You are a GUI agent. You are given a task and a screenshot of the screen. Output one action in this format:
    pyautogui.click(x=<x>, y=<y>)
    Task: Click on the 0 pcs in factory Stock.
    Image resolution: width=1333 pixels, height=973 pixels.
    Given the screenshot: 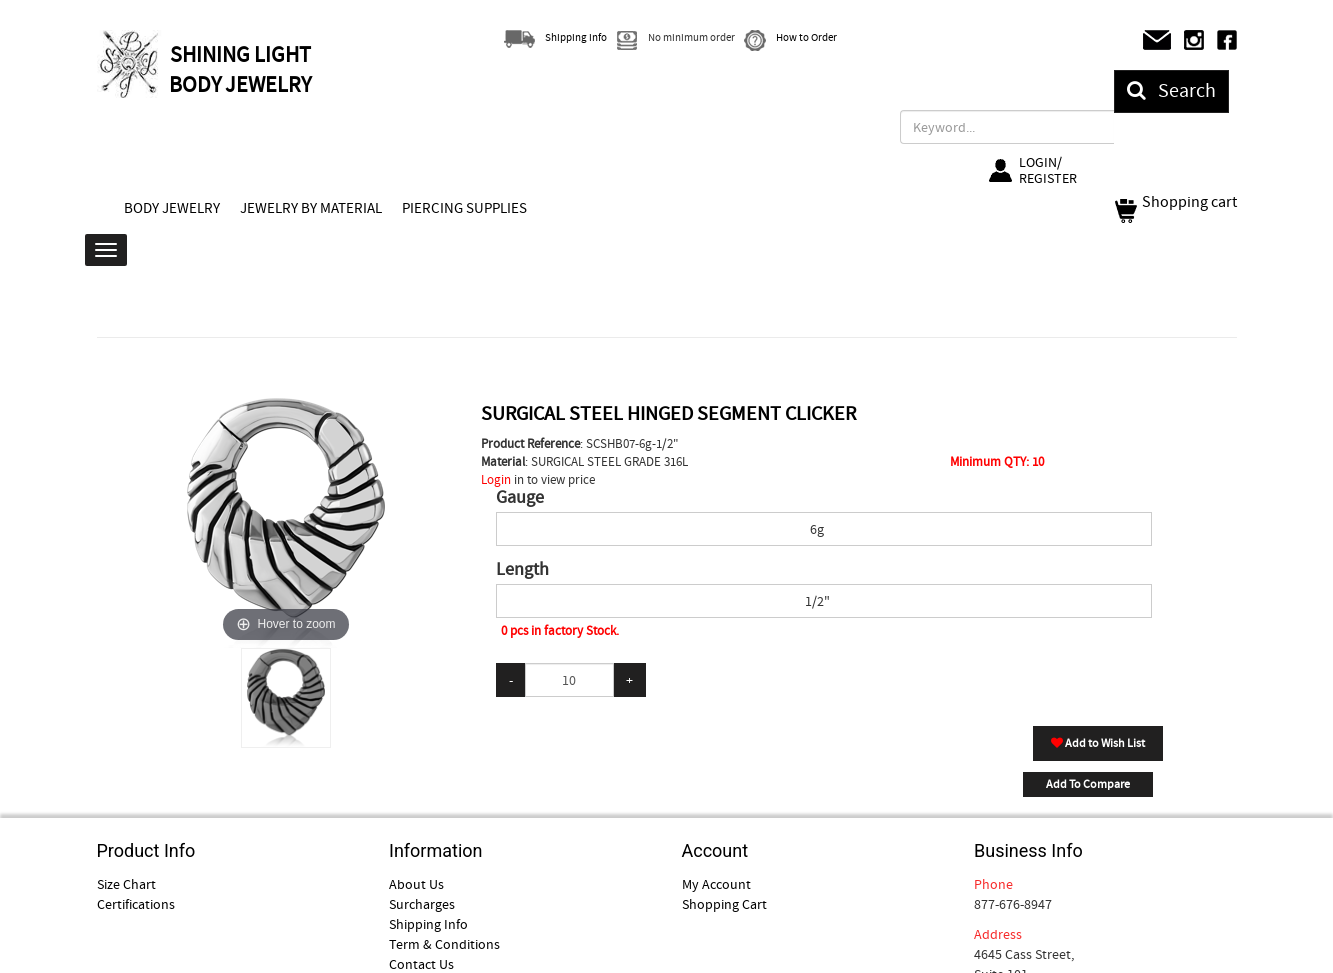 What is the action you would take?
    pyautogui.click(x=560, y=630)
    